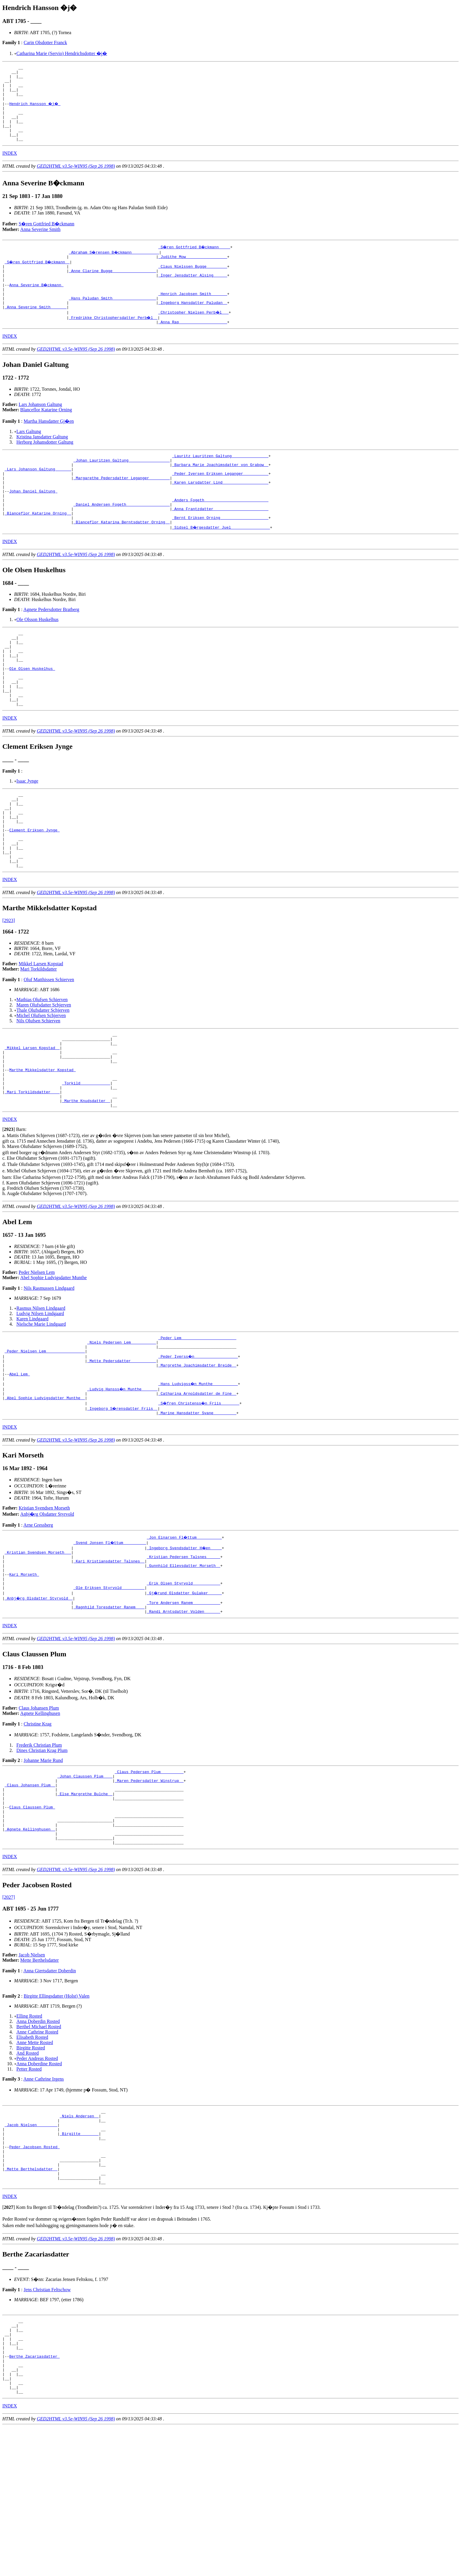 This screenshot has width=461, height=2576. What do you see at coordinates (42, 1145) in the screenshot?
I see `Marthe Mikkelsdatter Kopstad` at bounding box center [42, 1145].